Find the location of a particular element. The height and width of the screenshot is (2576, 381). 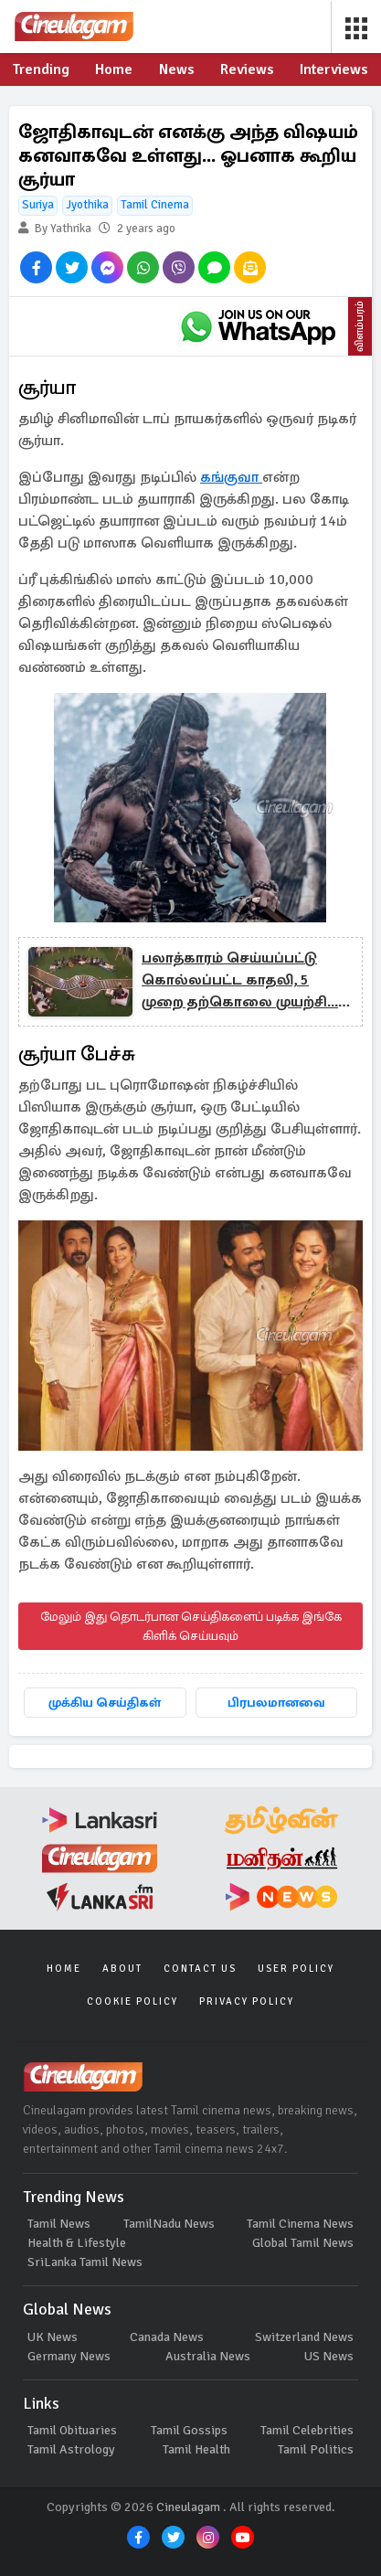

US News is located at coordinates (329, 2356).